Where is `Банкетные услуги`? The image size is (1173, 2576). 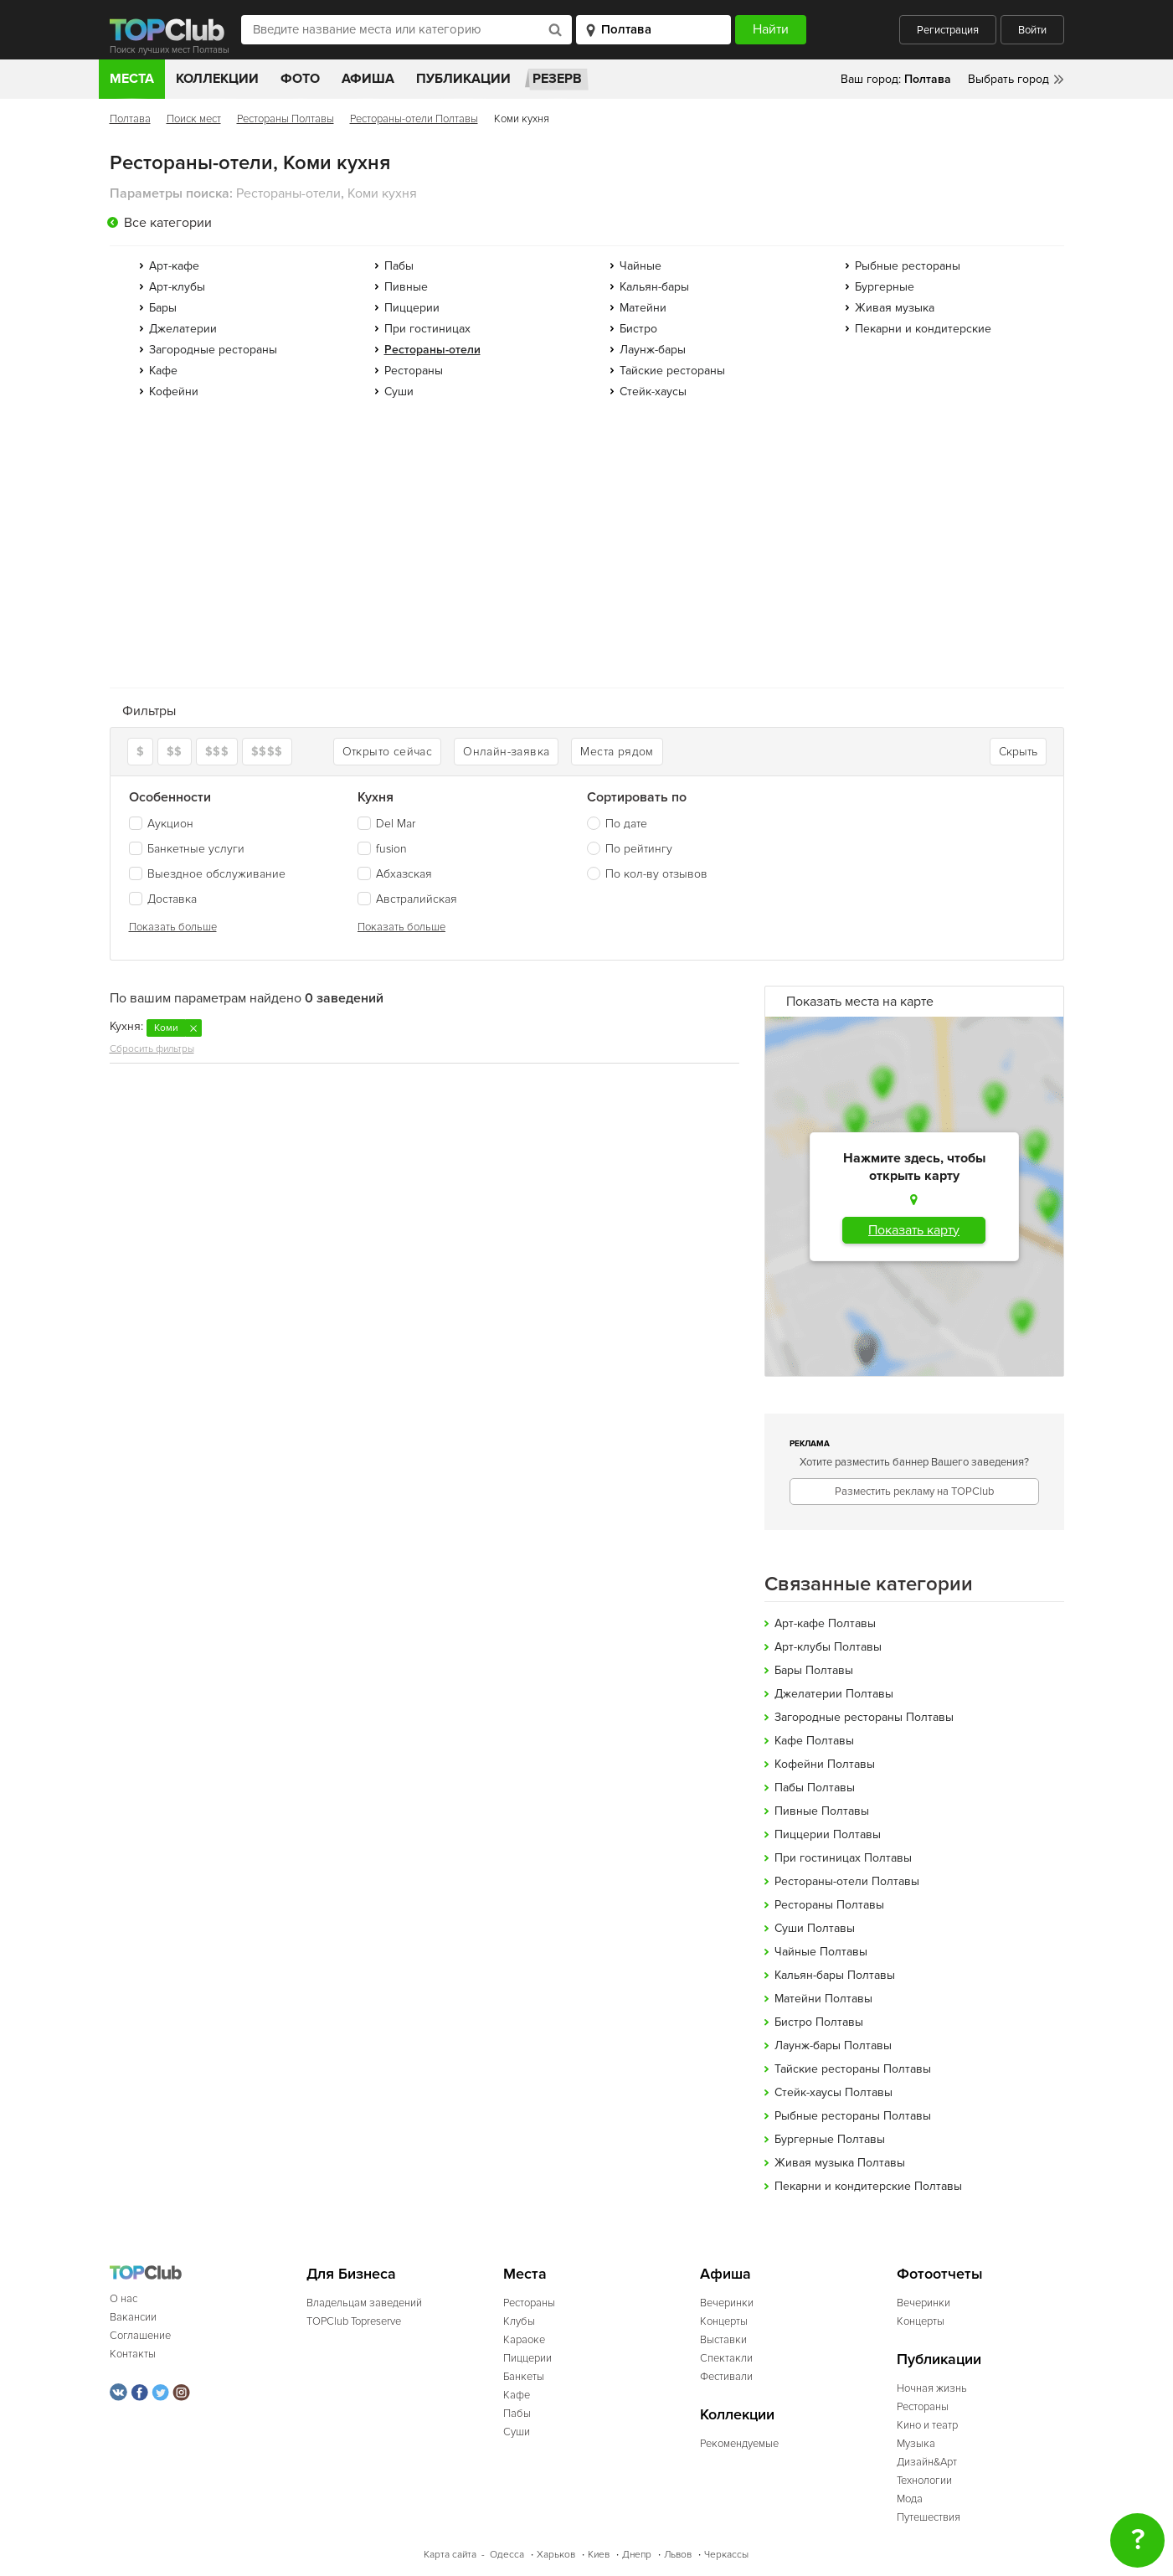 Банкетные услуги is located at coordinates (186, 849).